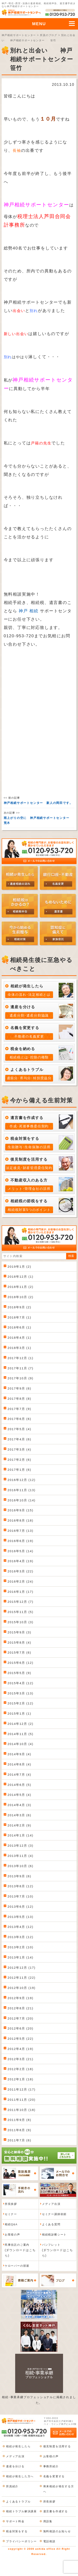 This screenshot has height=2576, width=78. Describe the element at coordinates (20, 1855) in the screenshot. I see `2013年11月 (4)` at that location.